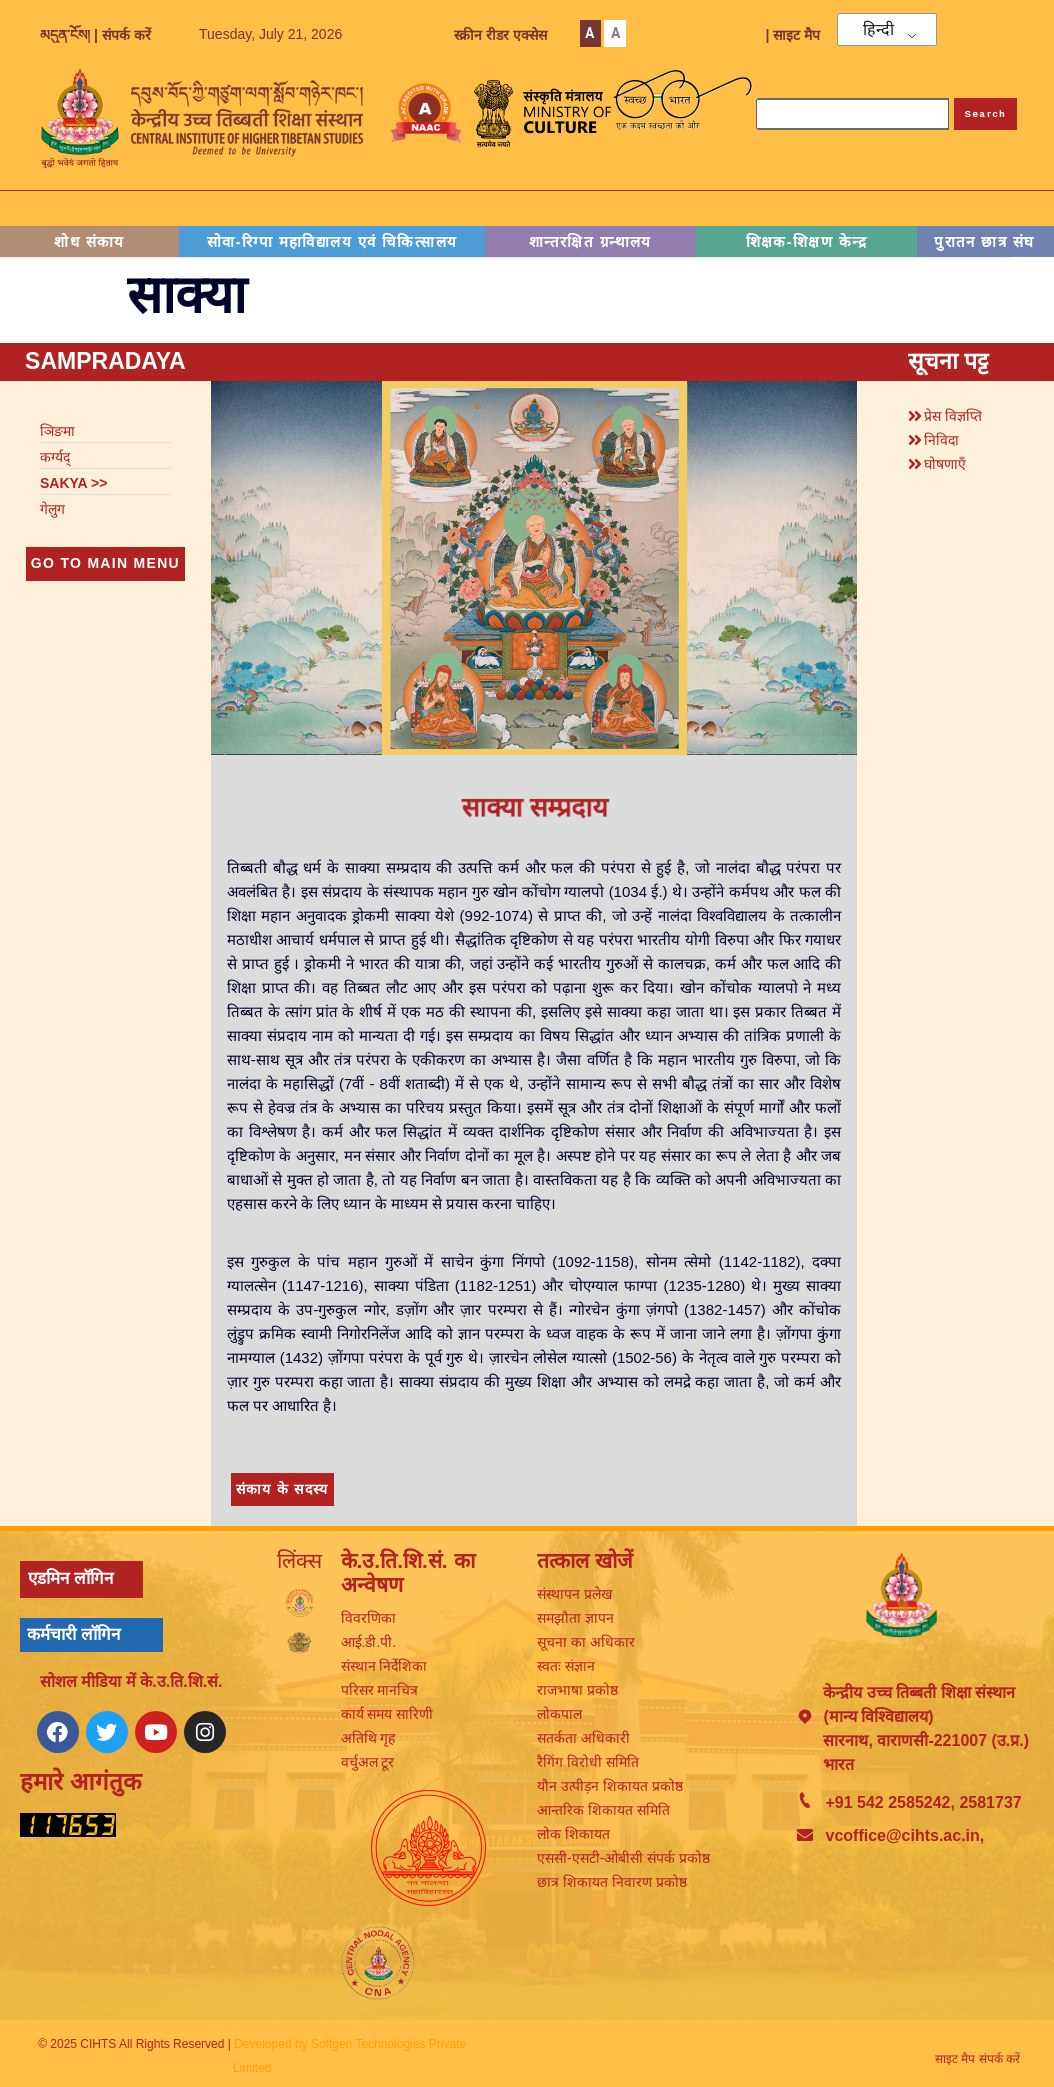 Image resolution: width=1054 pixels, height=2087 pixels. Describe the element at coordinates (807, 241) in the screenshot. I see `शिक्षक-शिक्षण केन्द्र` at that location.